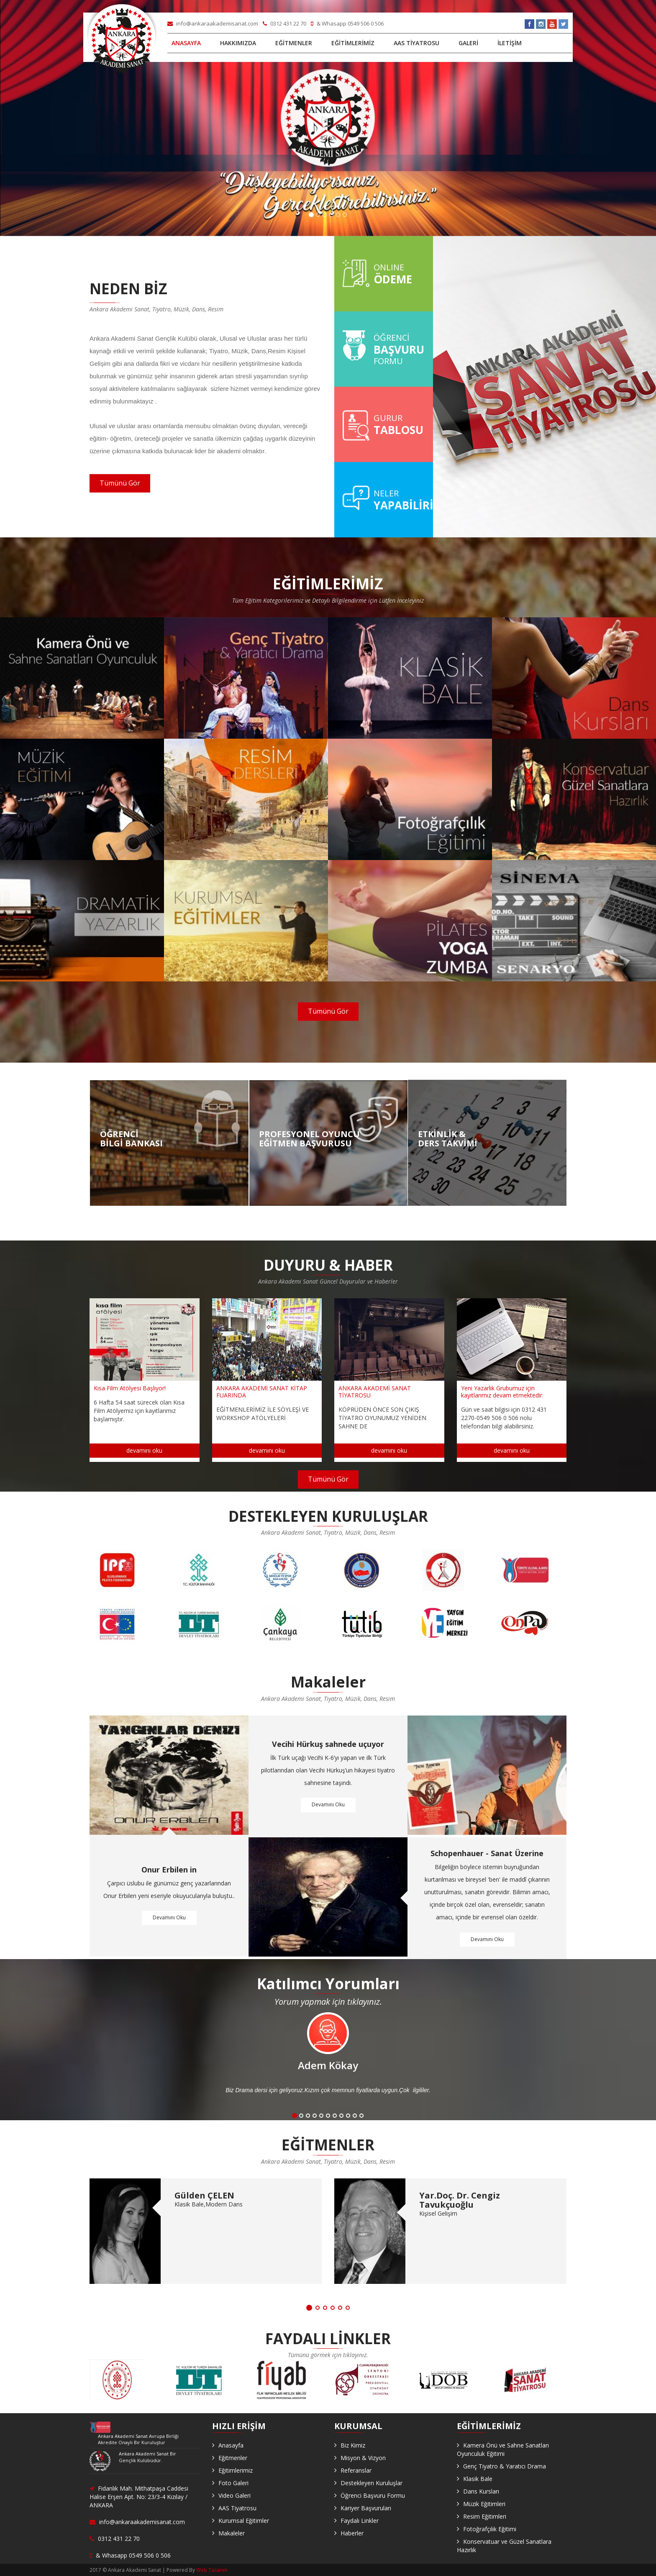 Image resolution: width=656 pixels, height=2576 pixels. I want to click on Tümünü Gör, so click(120, 483).